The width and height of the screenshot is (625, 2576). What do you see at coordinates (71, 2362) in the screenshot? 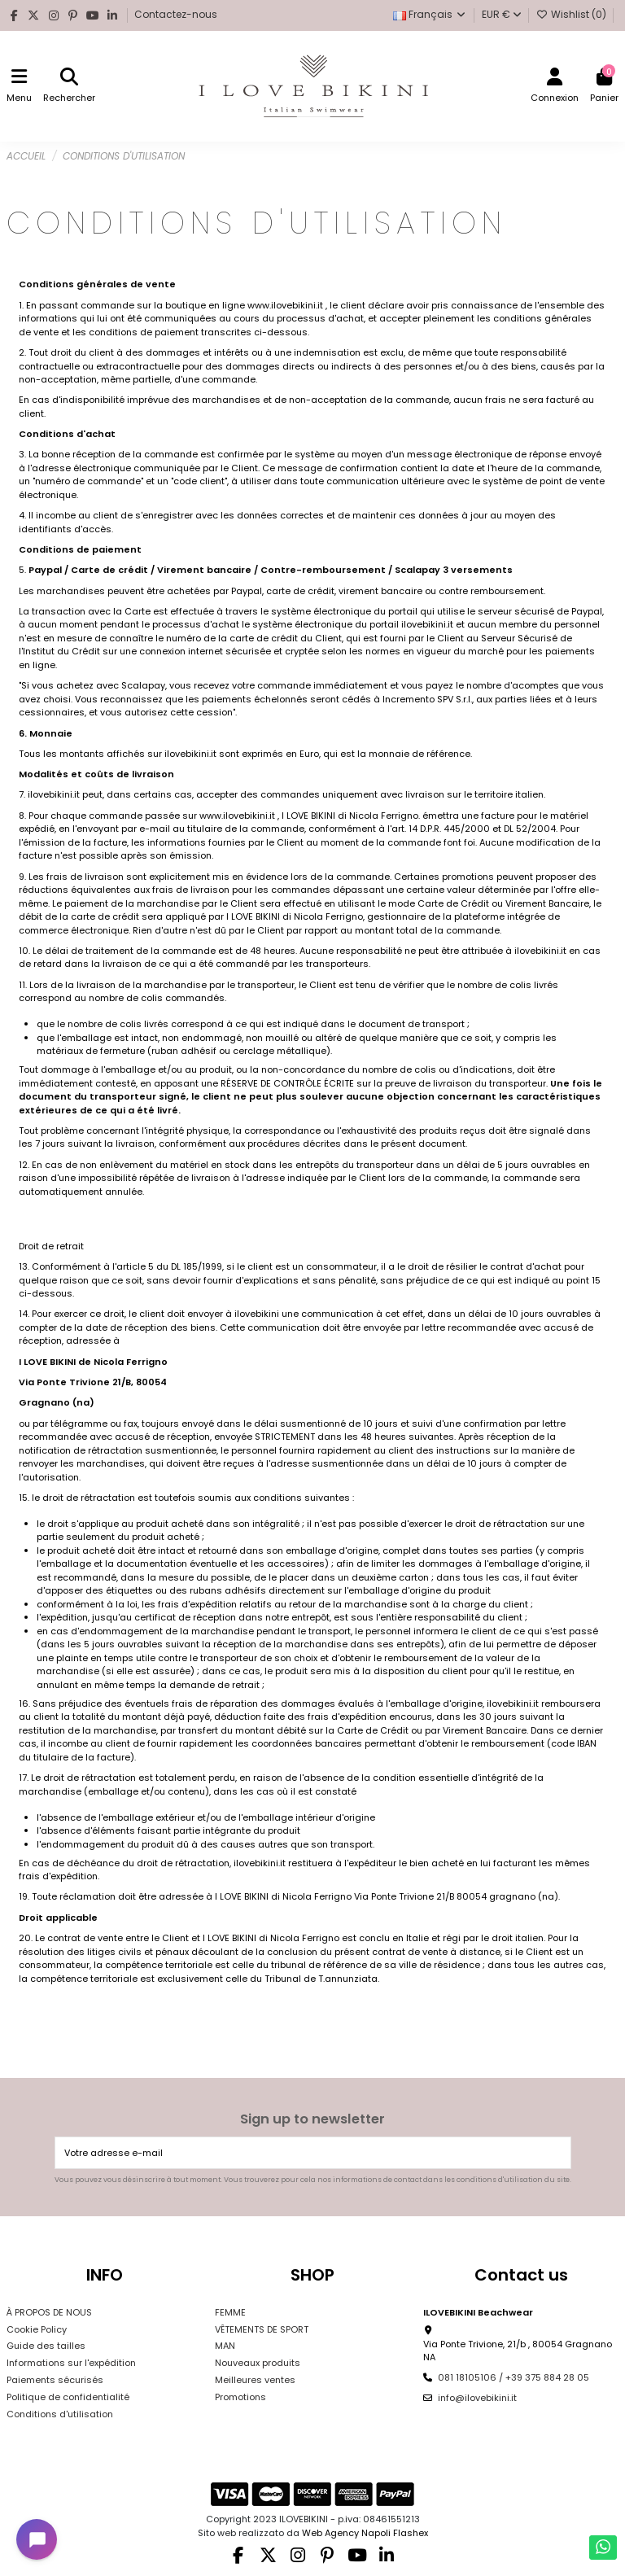
I see `Informations sur l'expédition` at bounding box center [71, 2362].